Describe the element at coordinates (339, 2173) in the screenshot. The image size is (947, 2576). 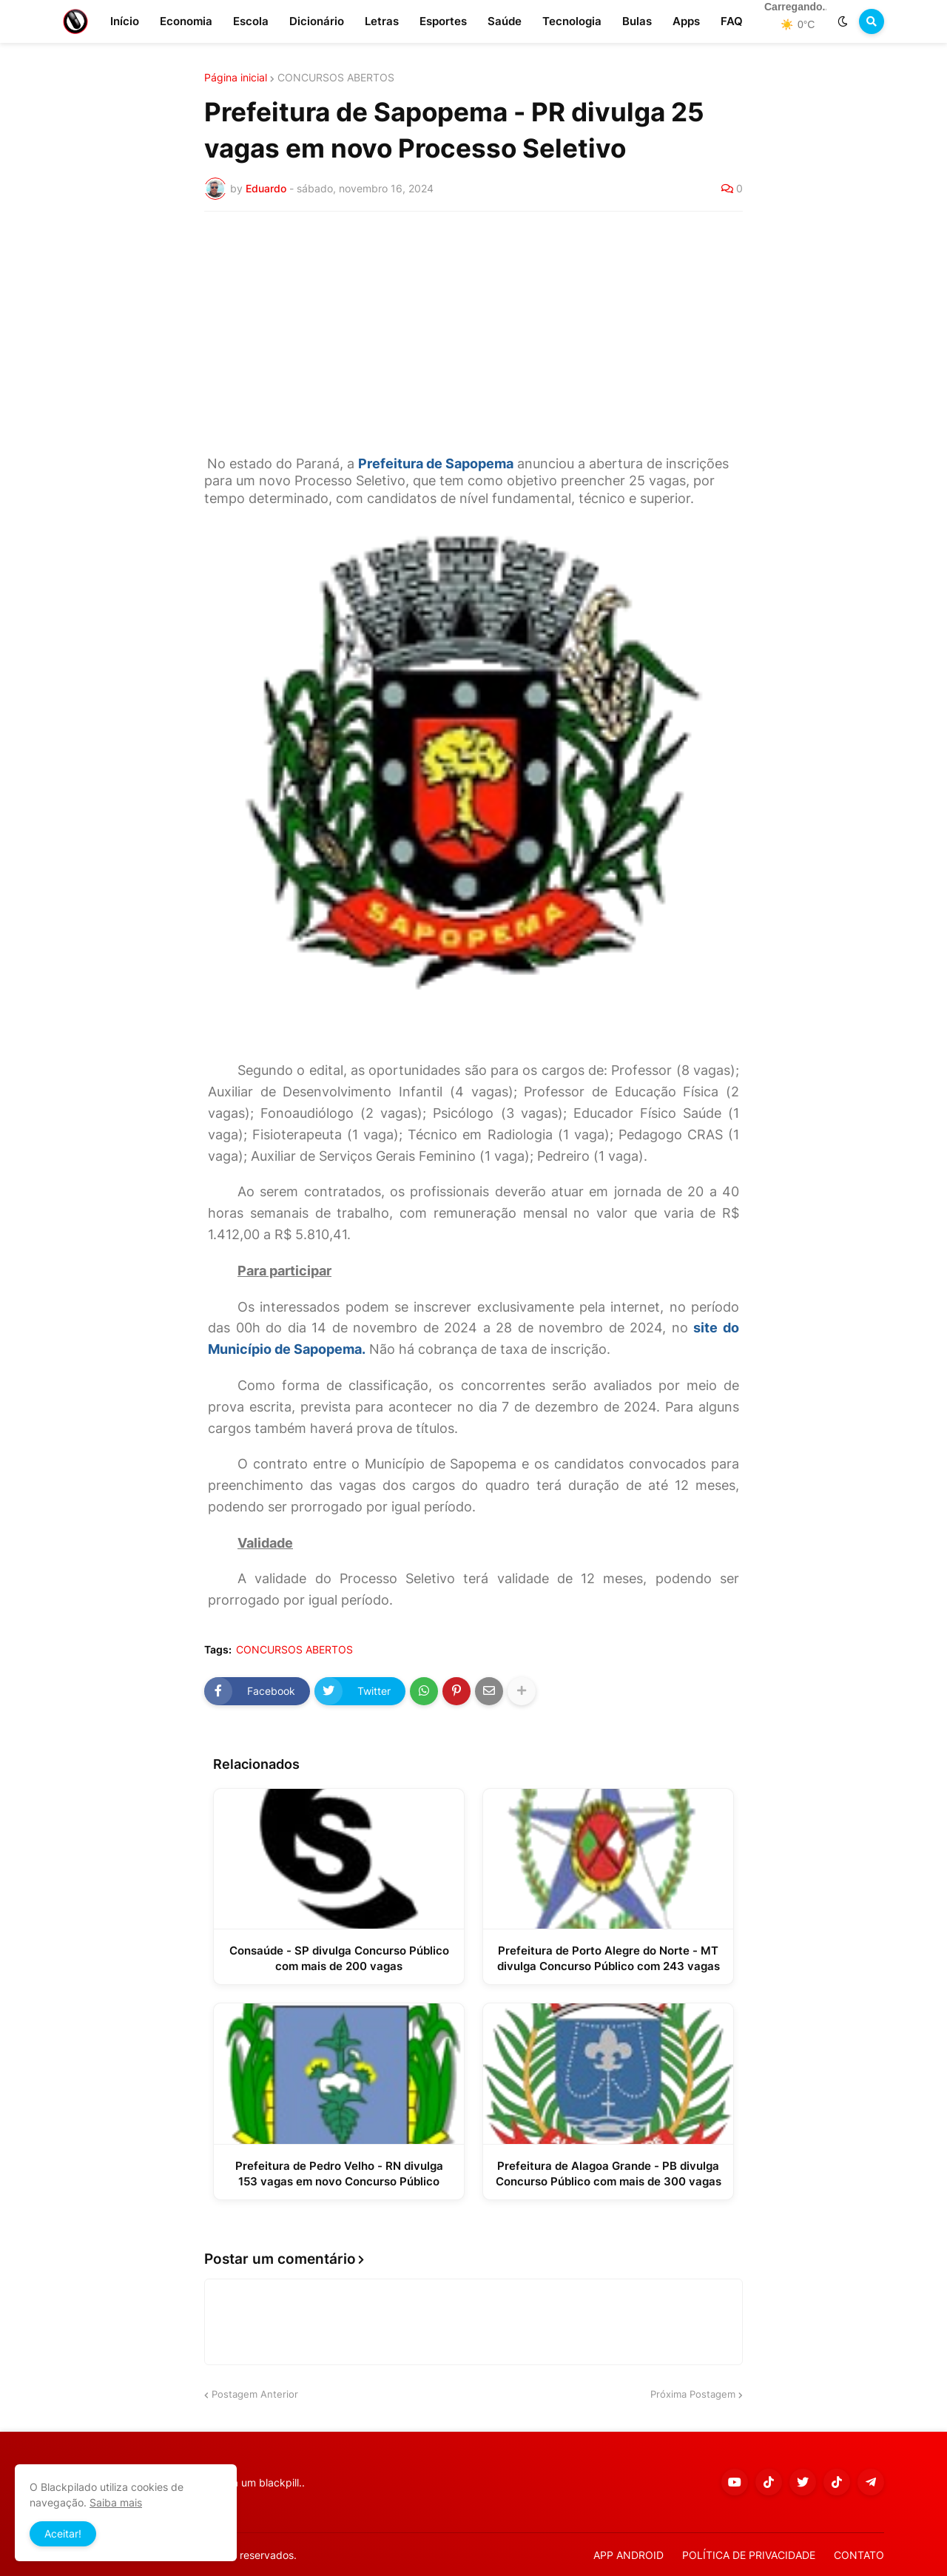
I see `Prefeitura de Pedro Velho - RN divulga 153 vagas em novo Concurso Público` at that location.